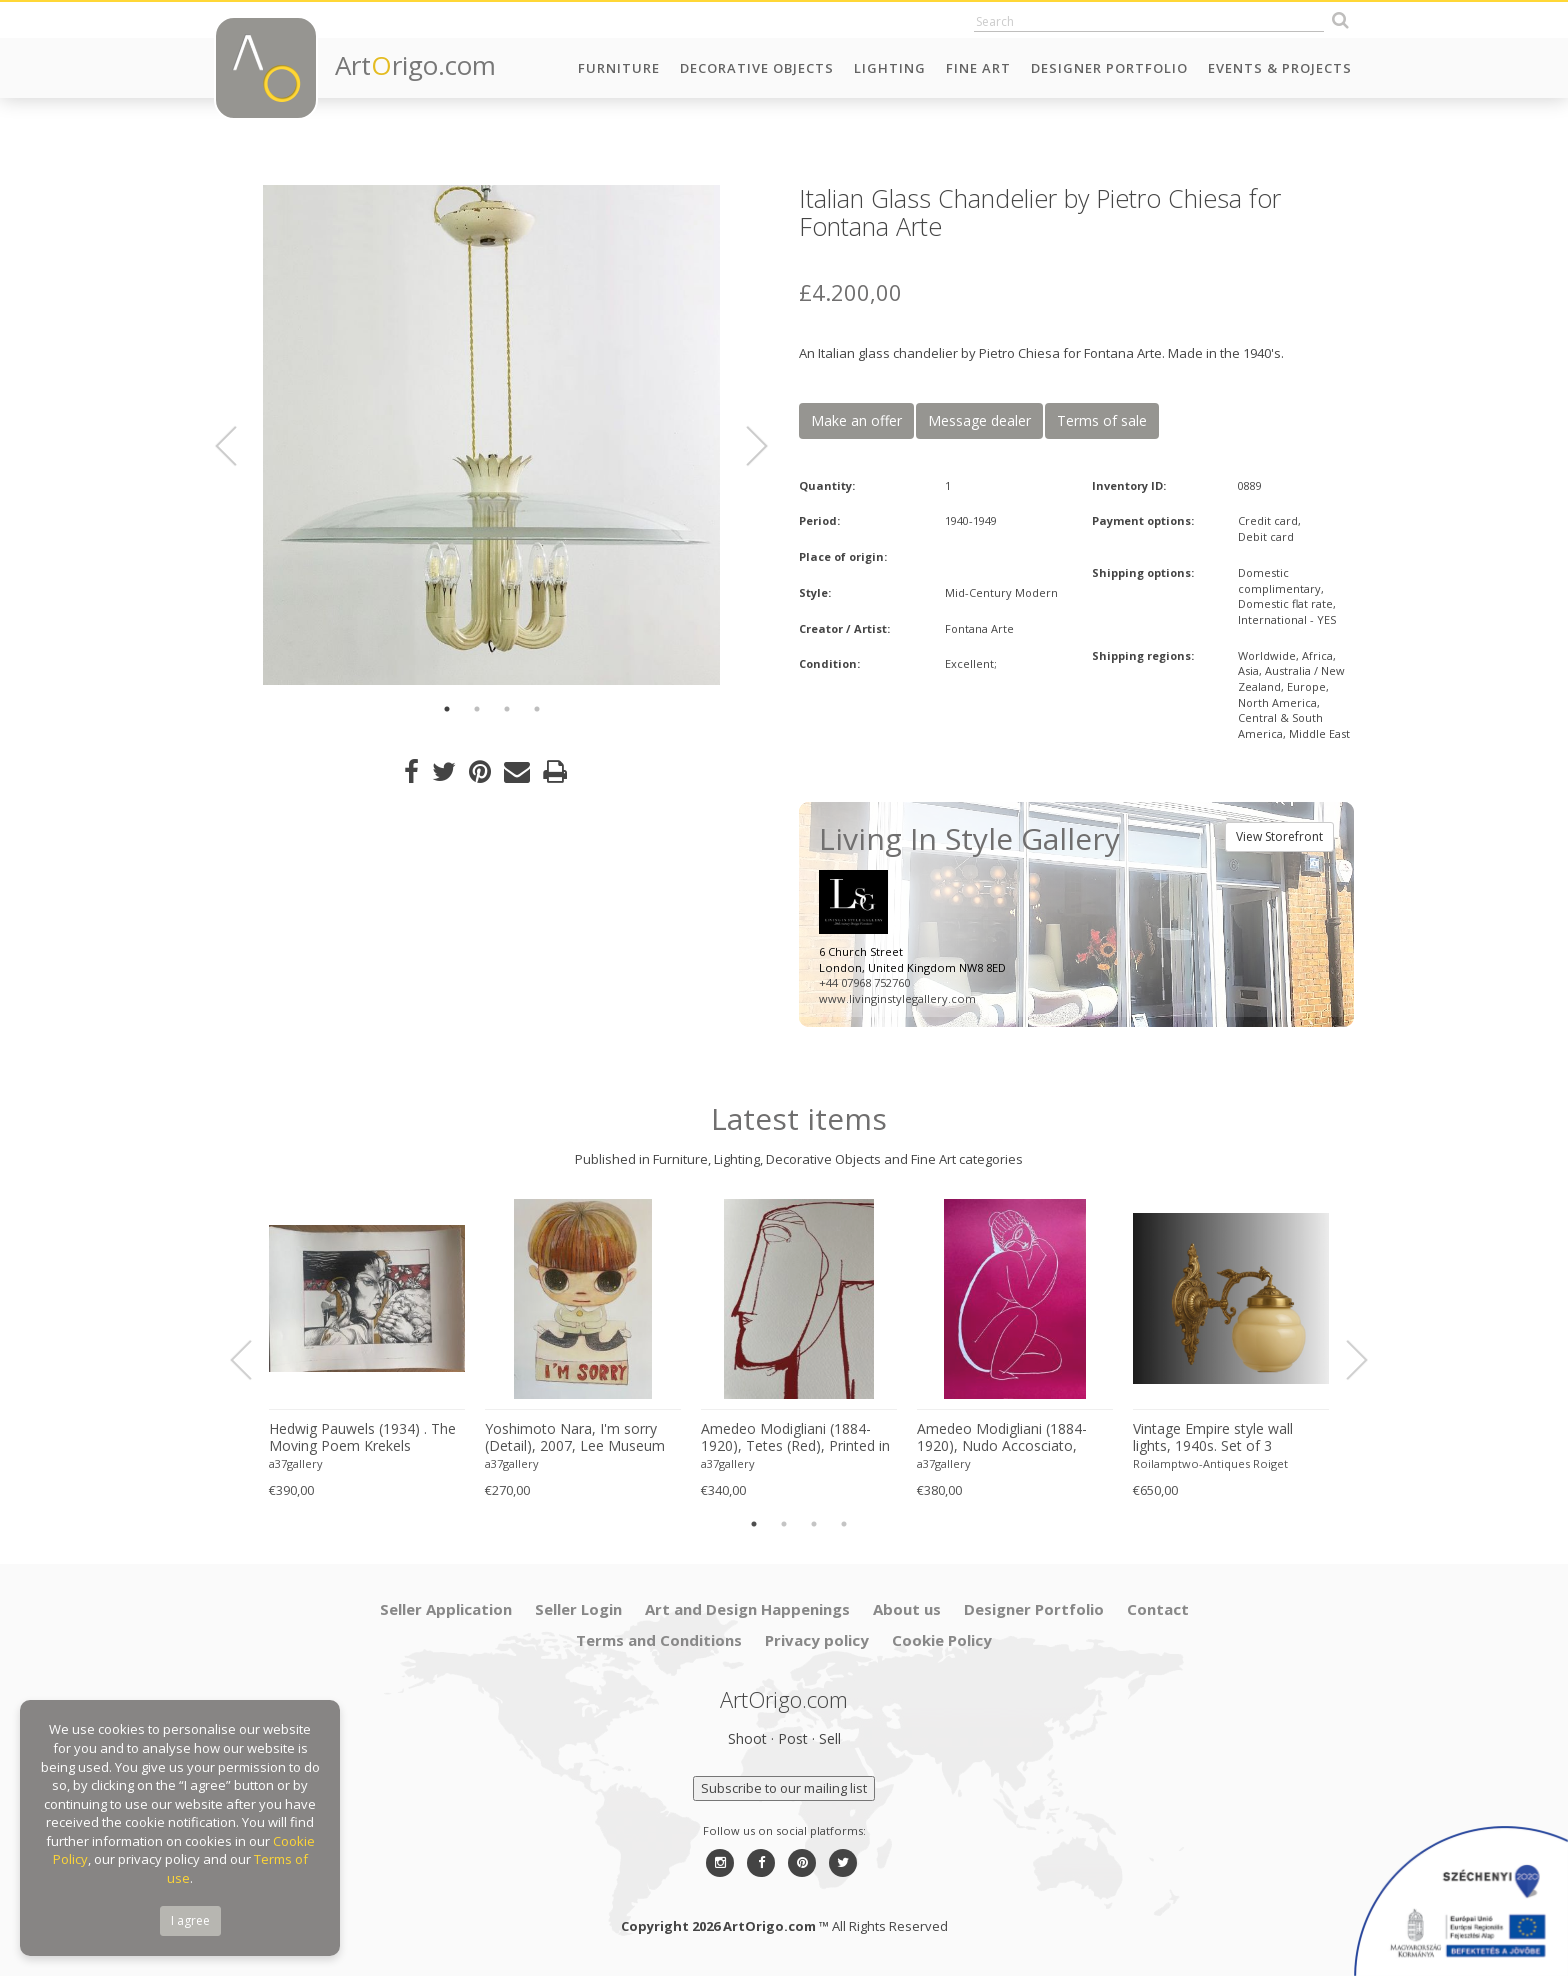 The image size is (1568, 1976). Describe the element at coordinates (238, 446) in the screenshot. I see `Previous [button]` at that location.